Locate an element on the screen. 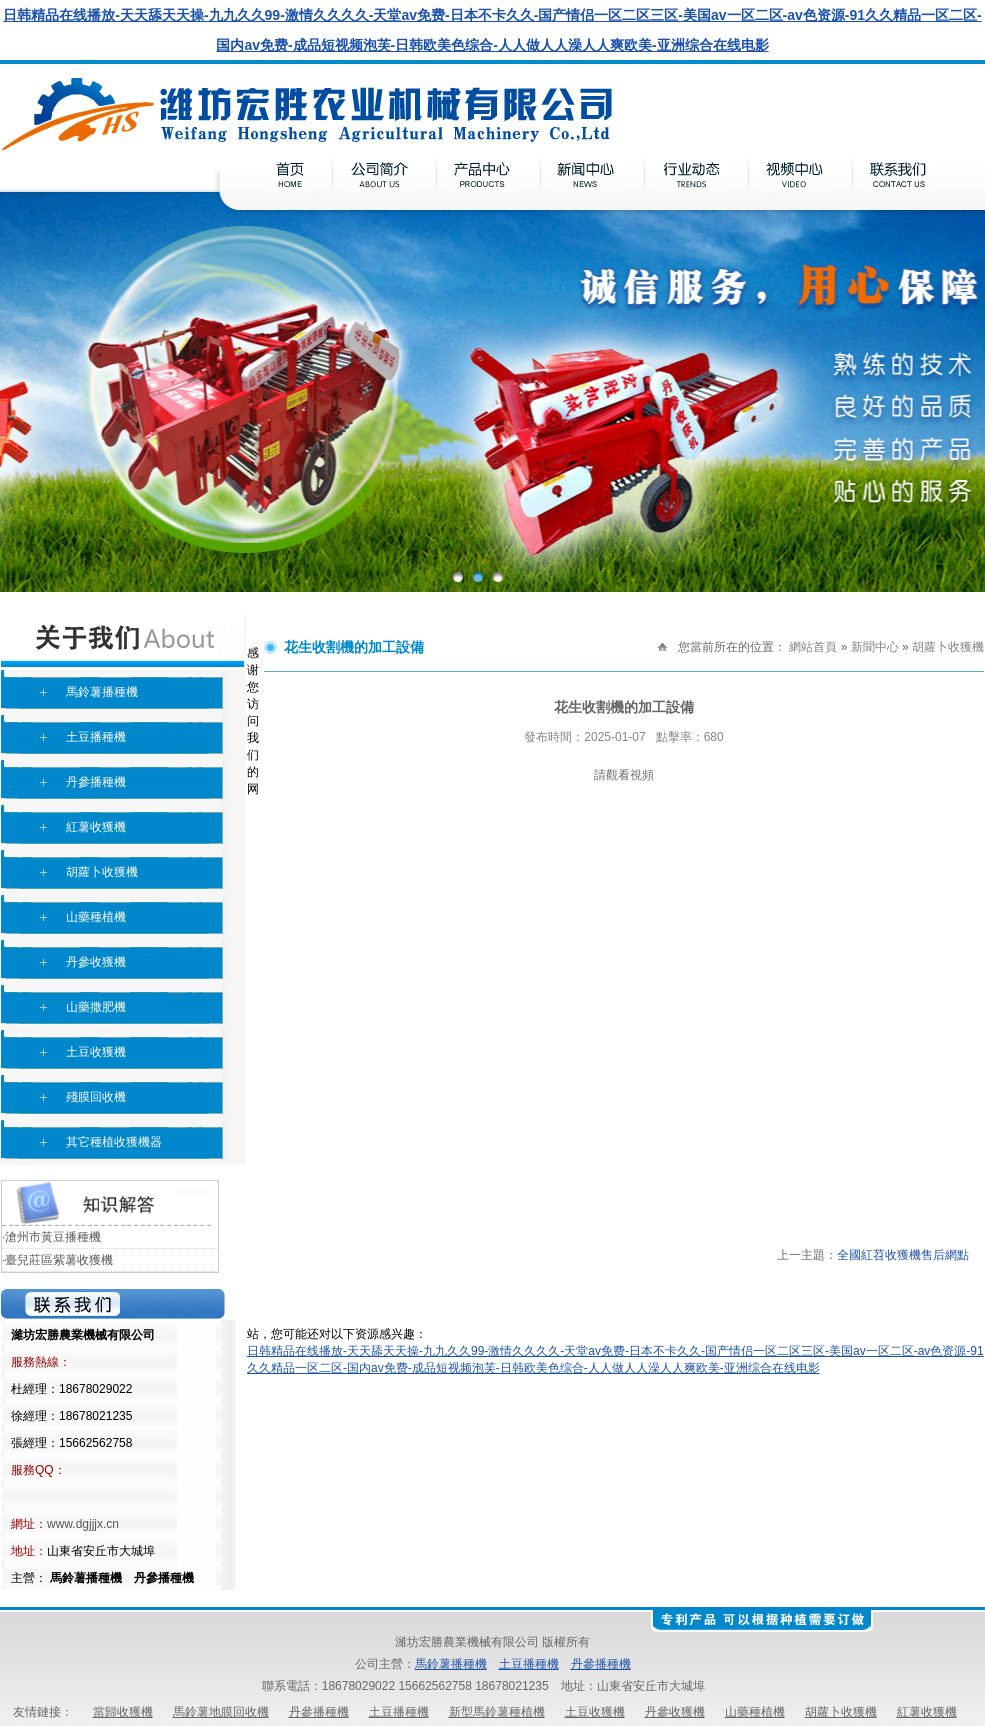 This screenshot has width=985, height=1726. 土豆收獲機 is located at coordinates (96, 1052).